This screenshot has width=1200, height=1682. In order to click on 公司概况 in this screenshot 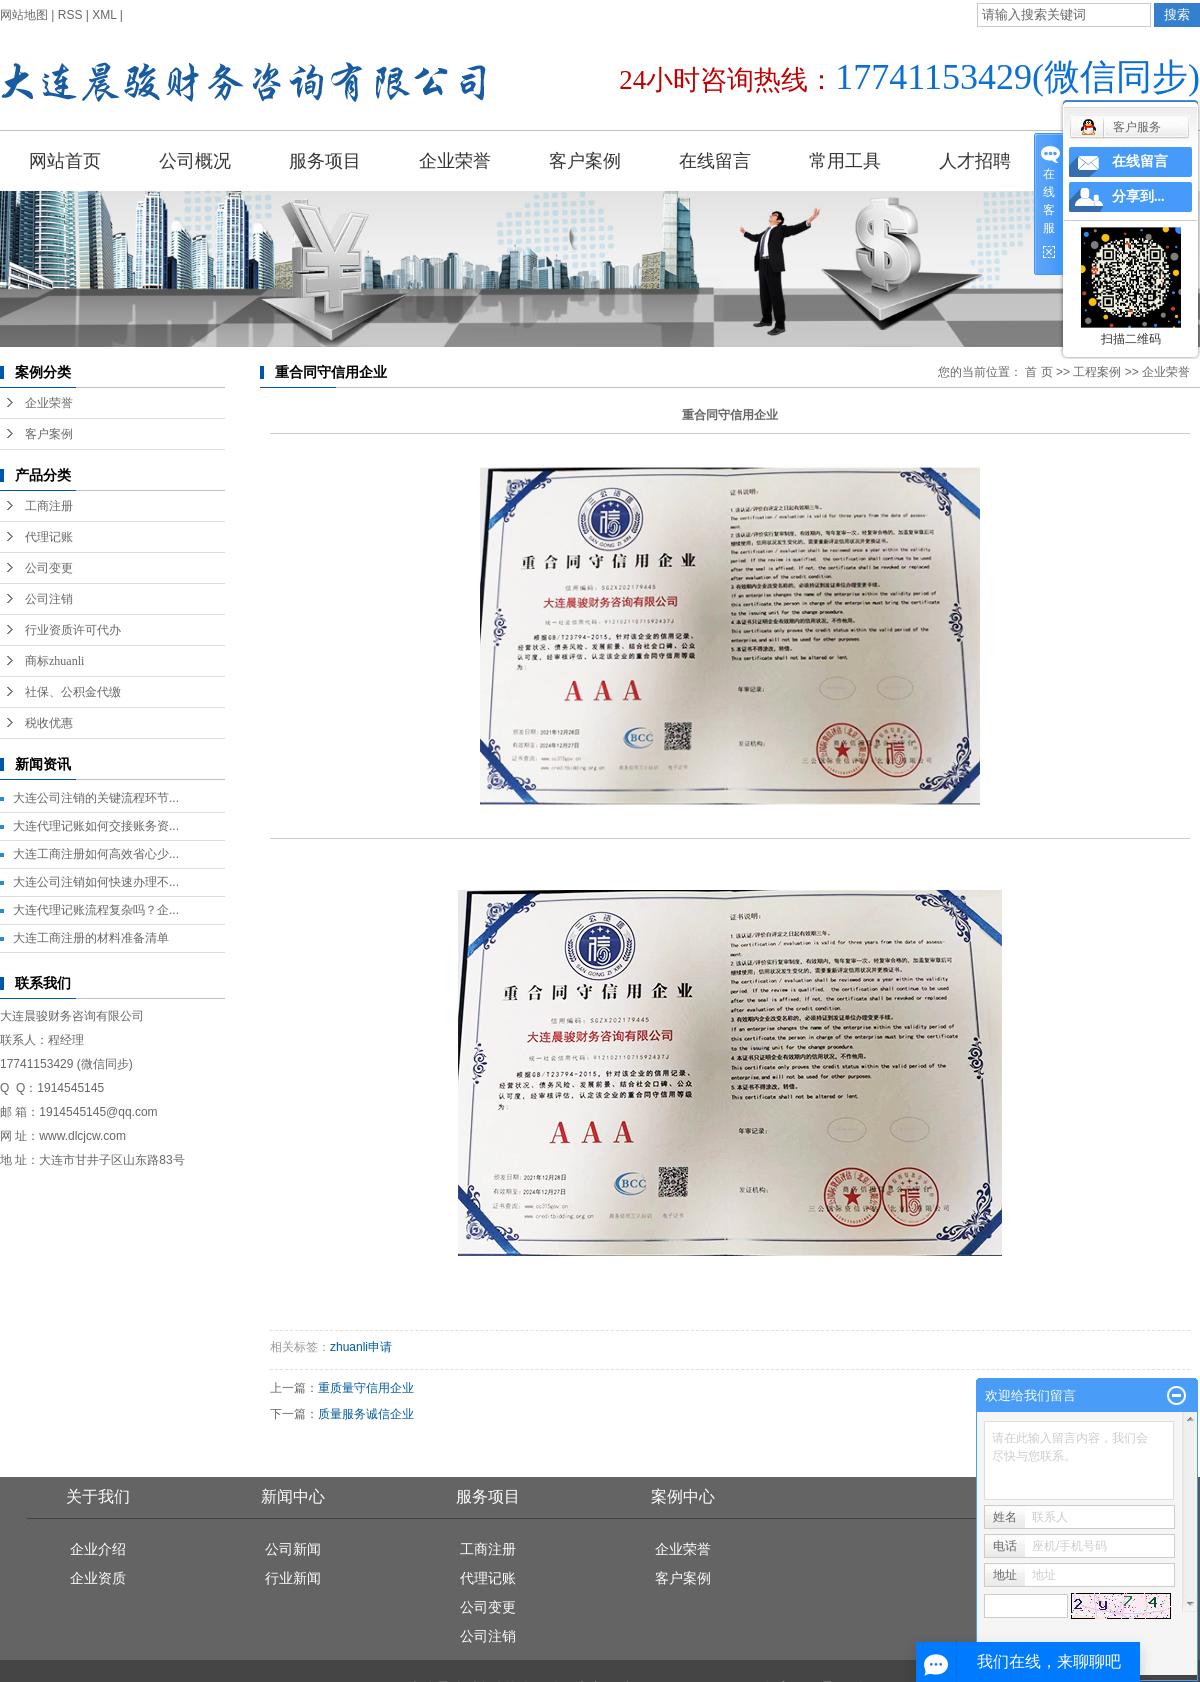, I will do `click(195, 161)`.